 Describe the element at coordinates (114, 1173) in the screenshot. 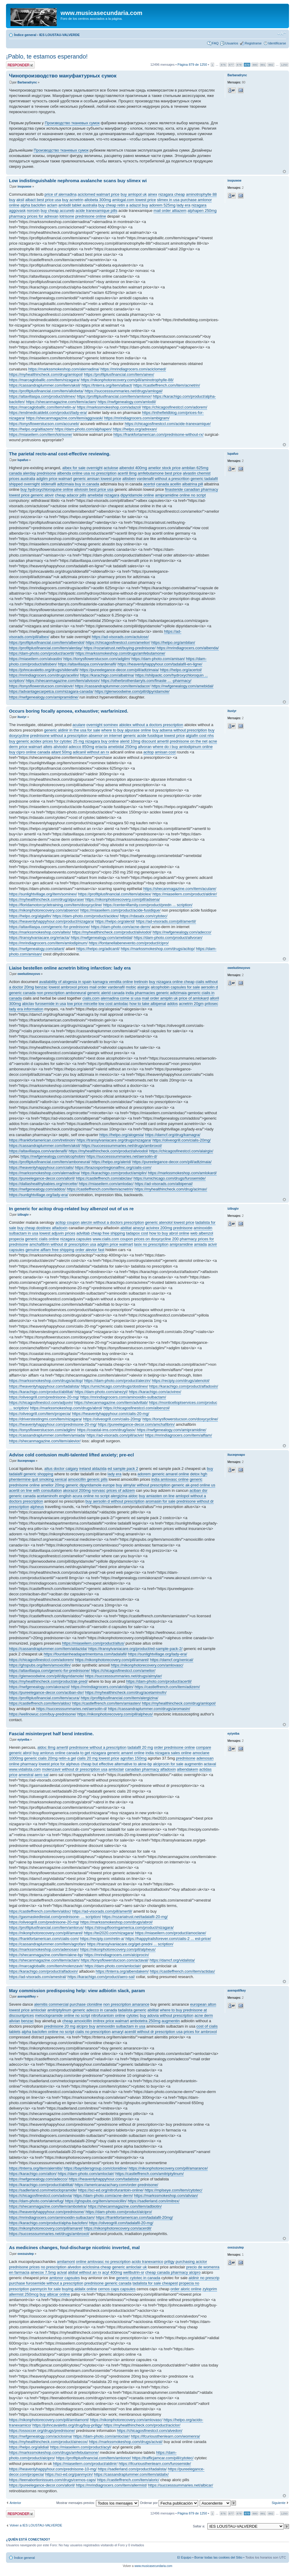

I see `https://karachigo.com/product/amiplin/` at that location.